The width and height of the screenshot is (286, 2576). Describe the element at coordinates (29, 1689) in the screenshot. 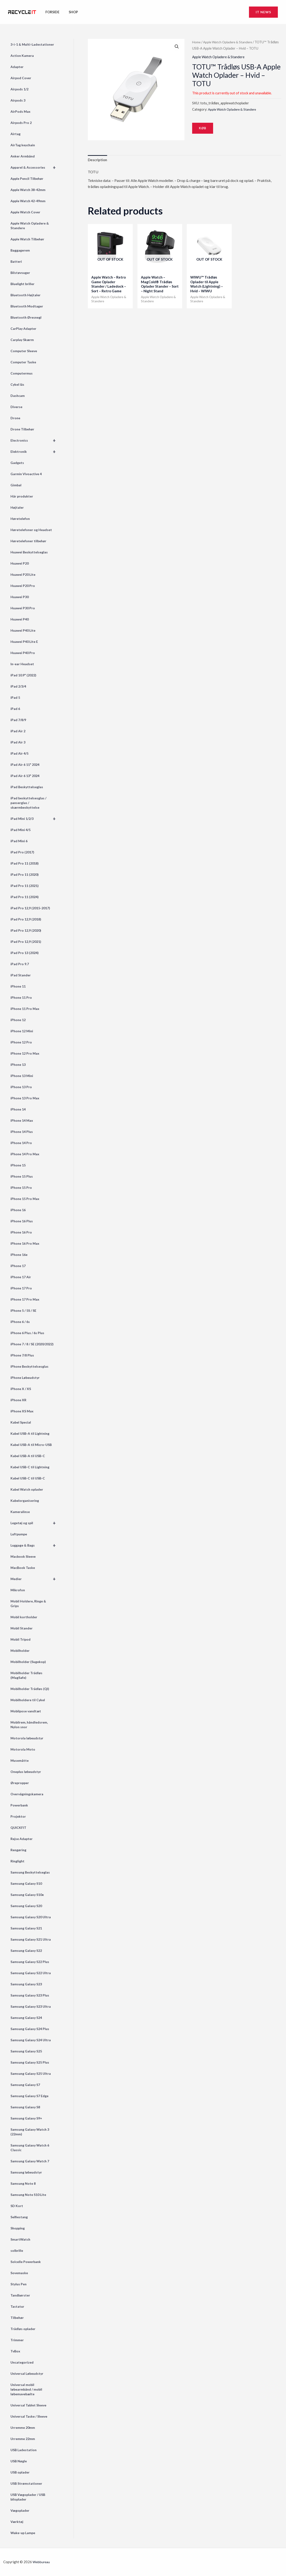

I see `Mobilholder Trådløs (QI)` at that location.